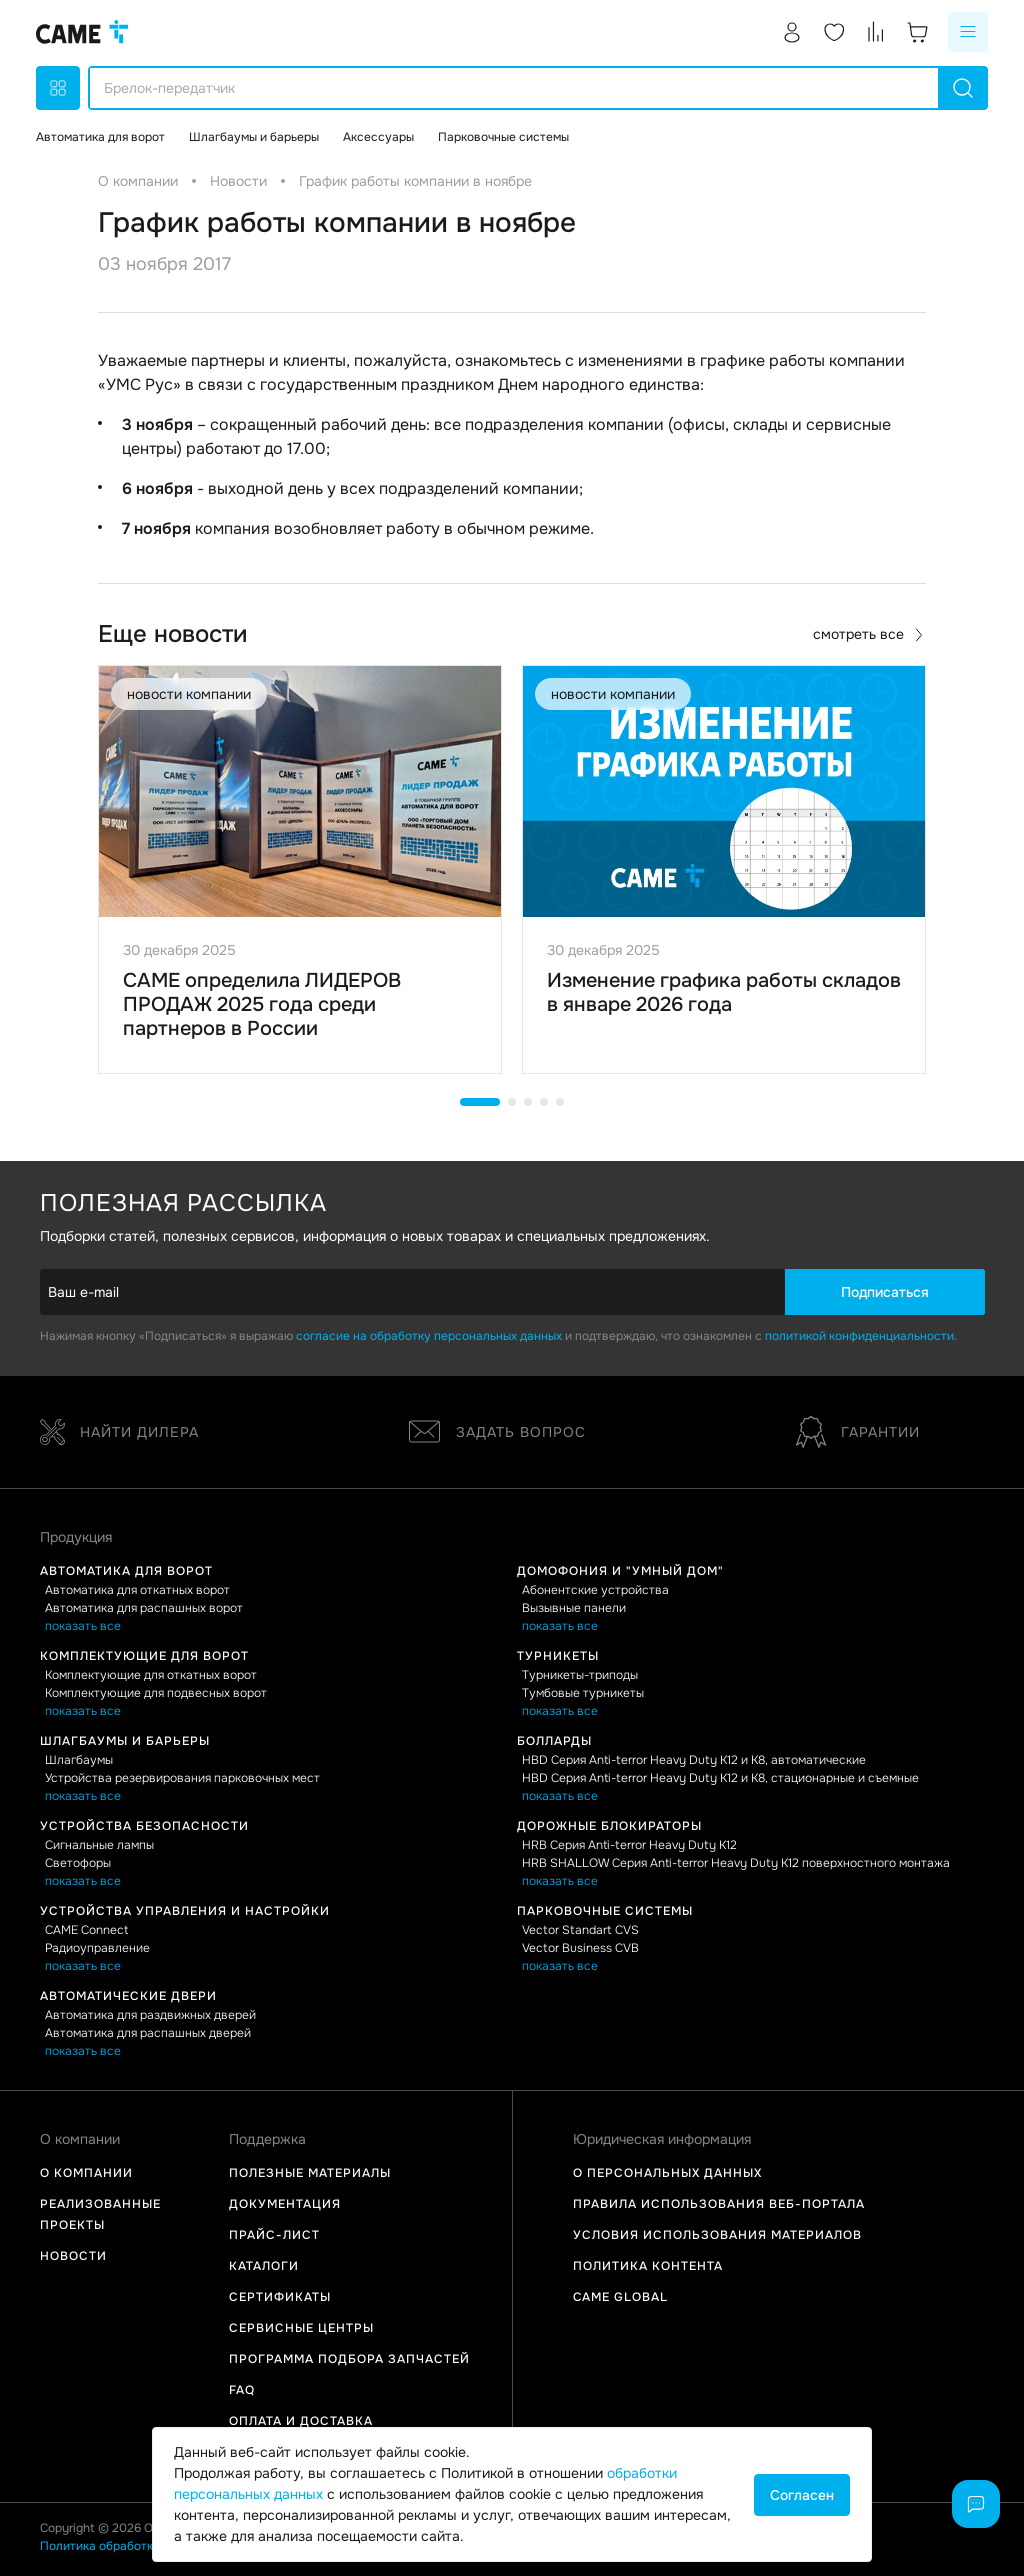 Image resolution: width=1024 pixels, height=2576 pixels. Describe the element at coordinates (148, 2033) in the screenshot. I see `Автоматика для распашных дверей` at that location.